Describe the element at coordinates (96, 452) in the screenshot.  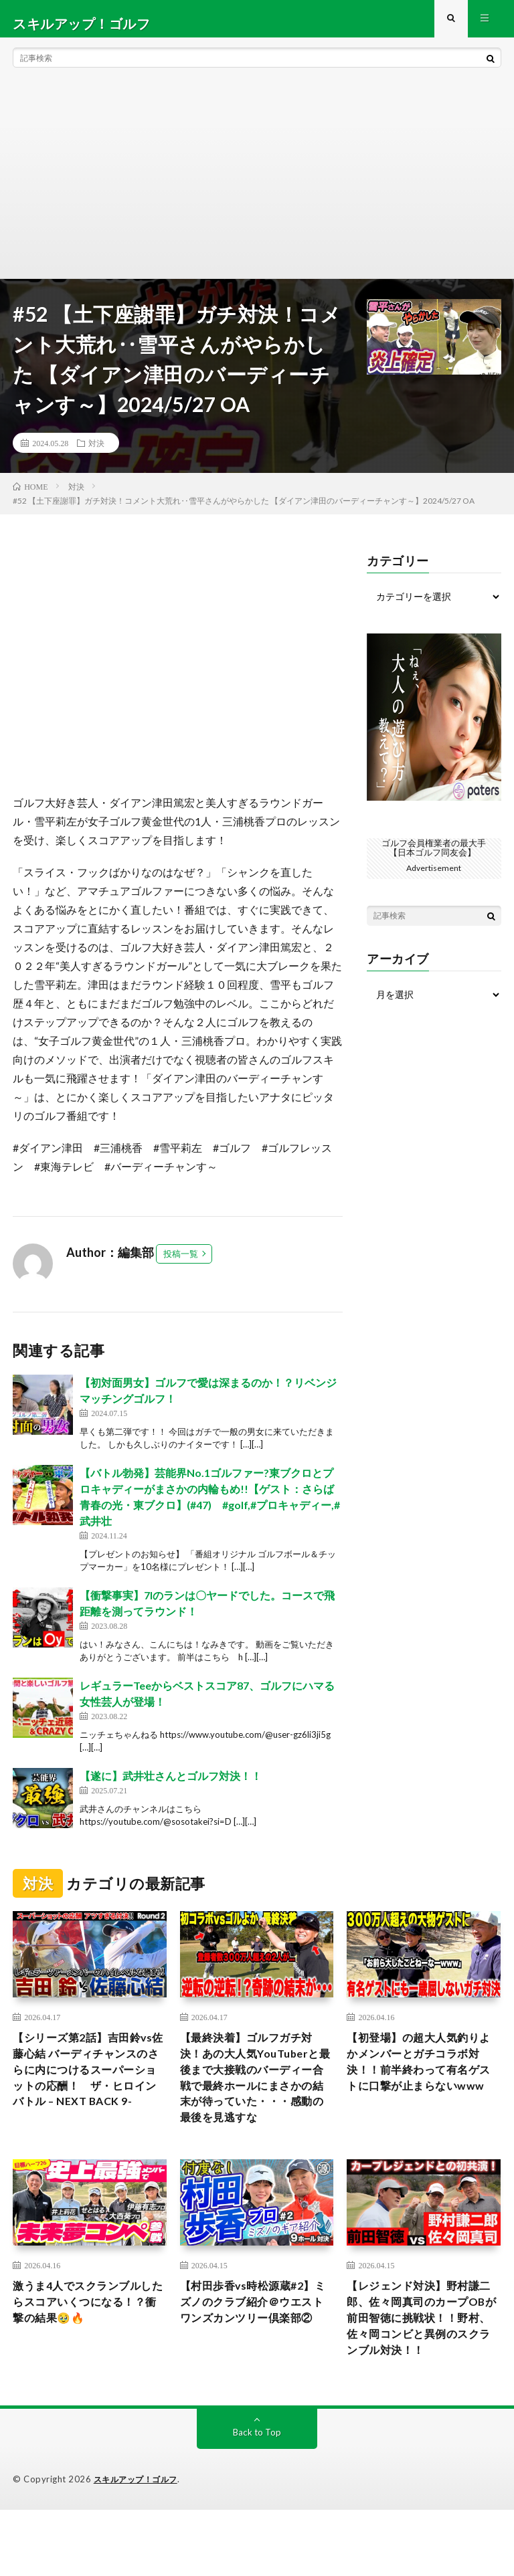
I see `対決` at that location.